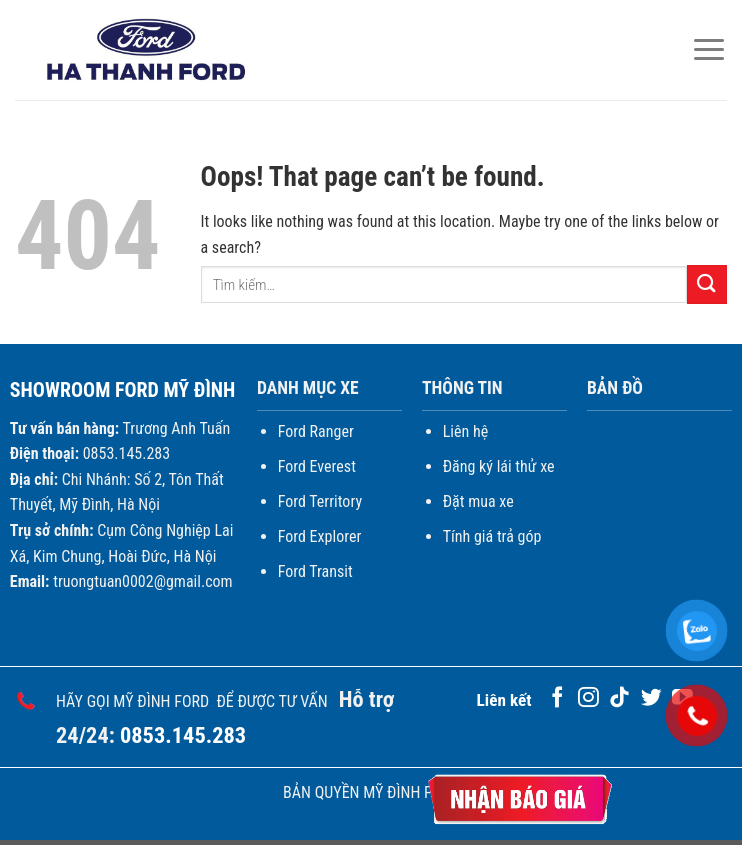  What do you see at coordinates (320, 501) in the screenshot?
I see `Ford Territory` at bounding box center [320, 501].